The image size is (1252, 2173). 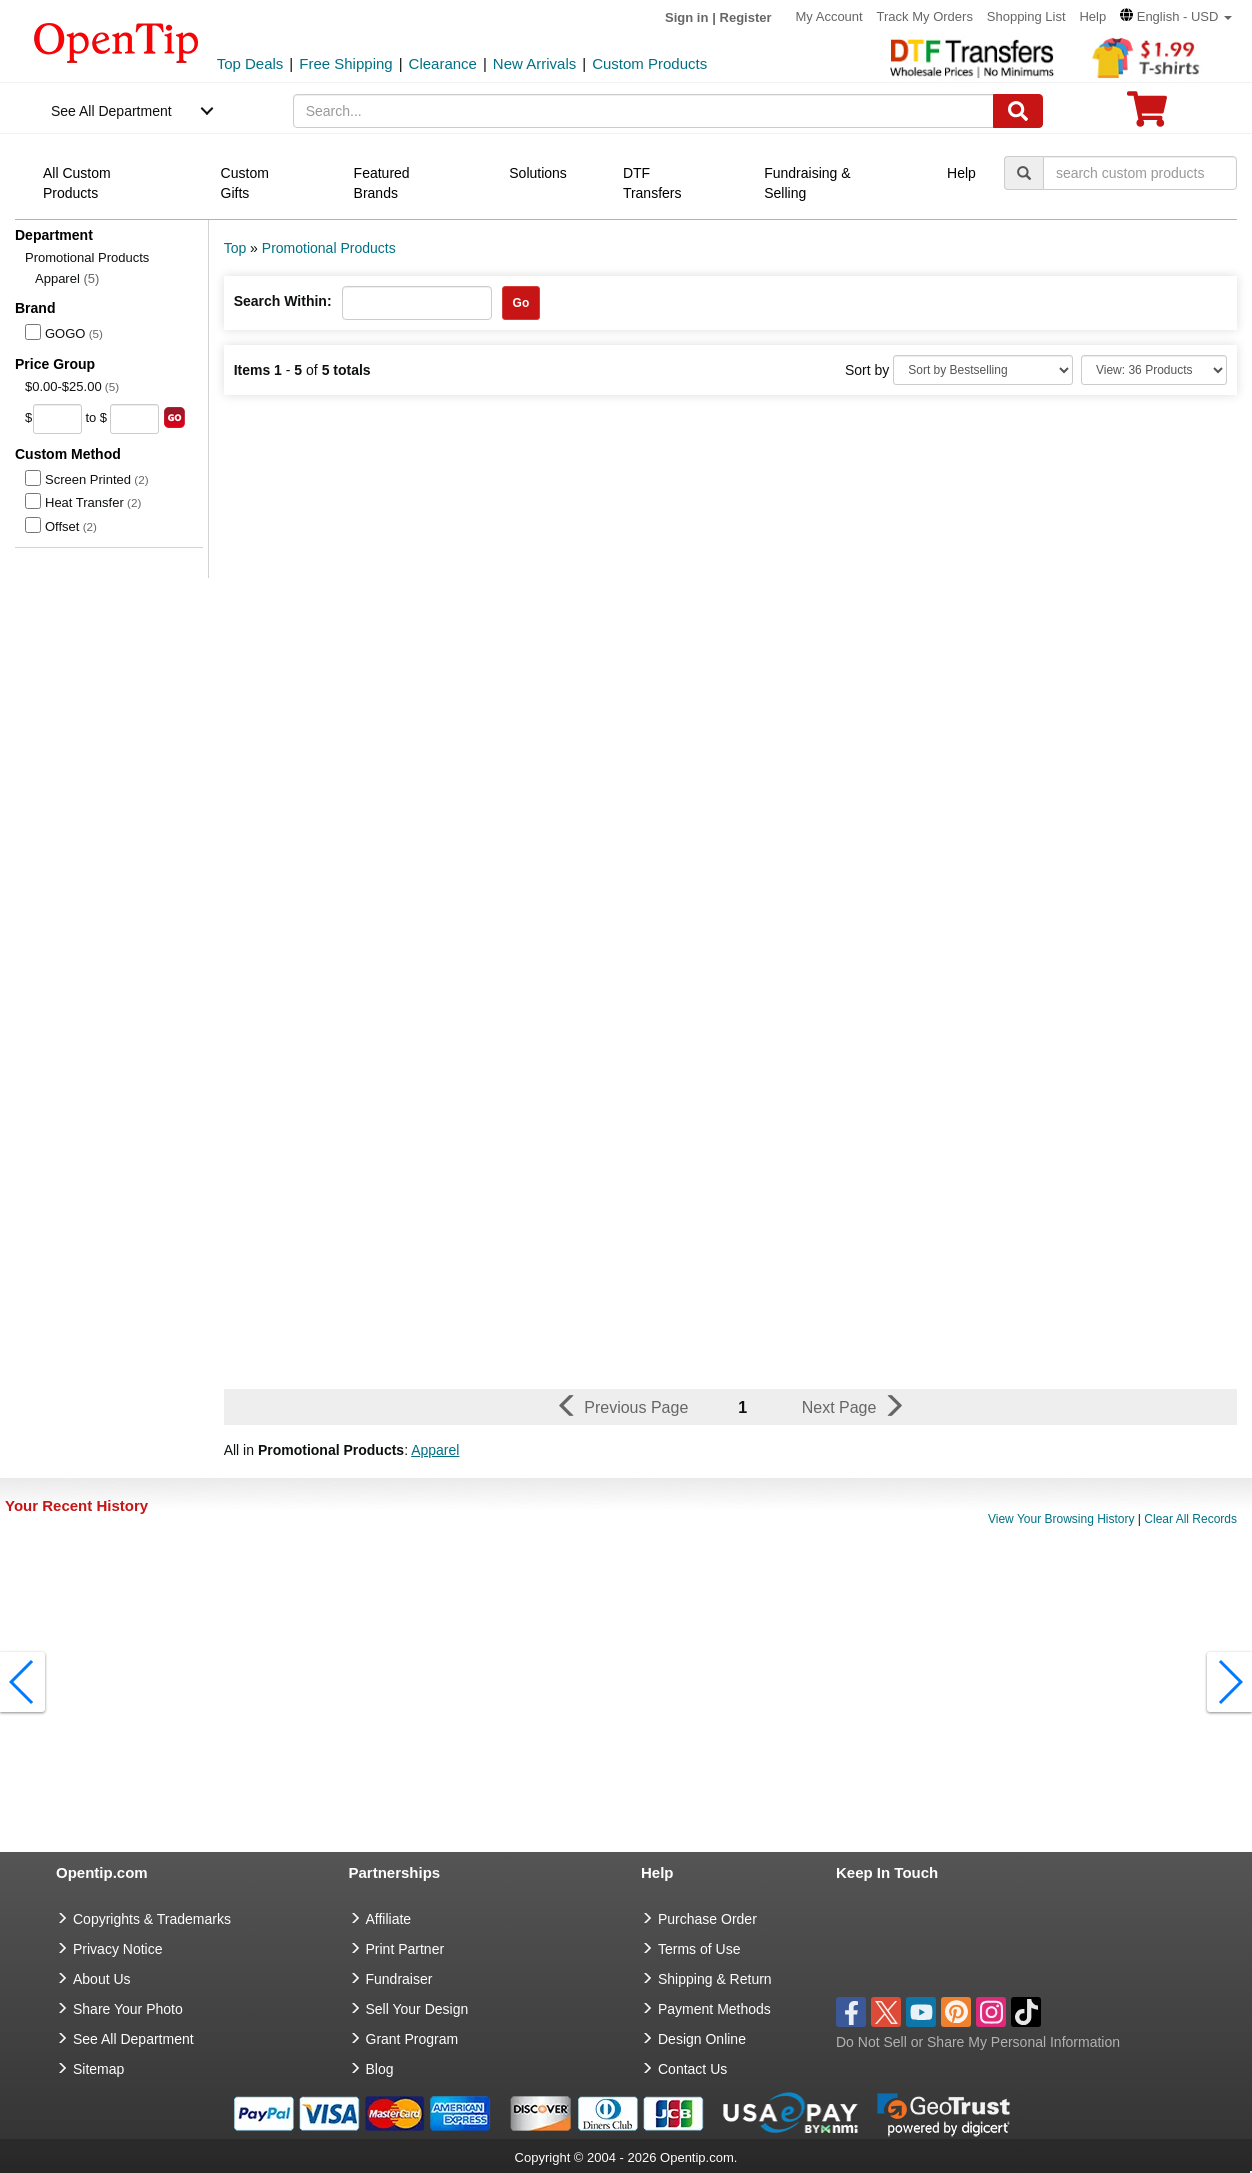 What do you see at coordinates (828, 16) in the screenshot?
I see `My Account` at bounding box center [828, 16].